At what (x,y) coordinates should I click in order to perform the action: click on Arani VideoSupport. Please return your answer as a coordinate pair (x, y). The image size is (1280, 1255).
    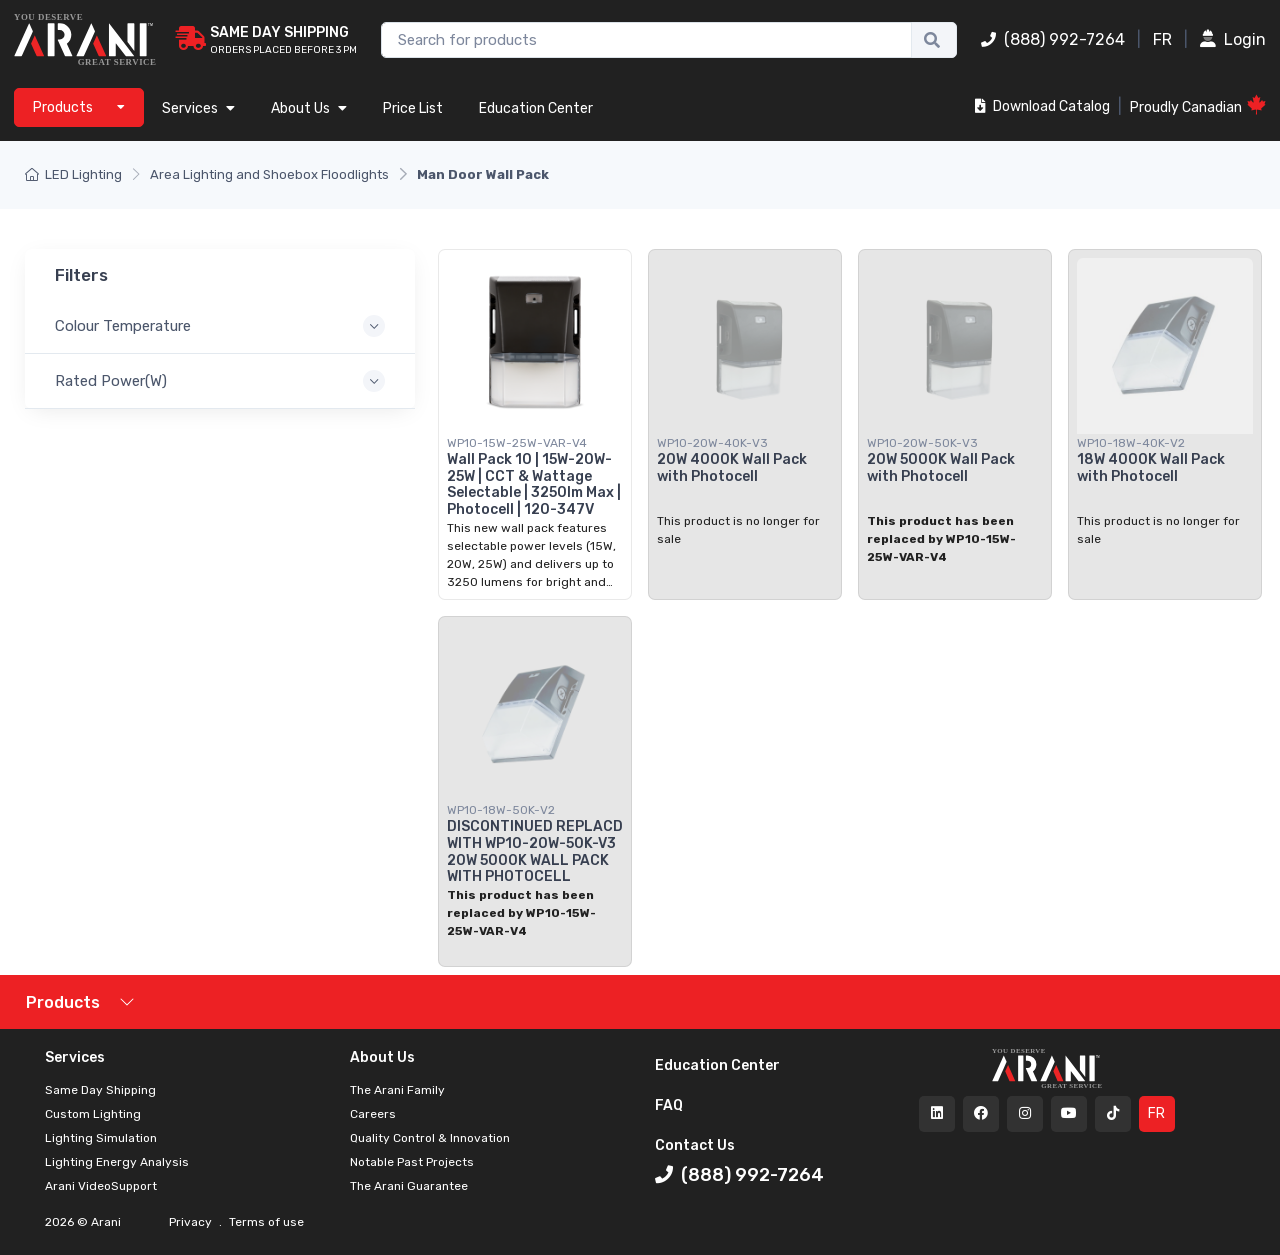
    Looking at the image, I should click on (101, 1186).